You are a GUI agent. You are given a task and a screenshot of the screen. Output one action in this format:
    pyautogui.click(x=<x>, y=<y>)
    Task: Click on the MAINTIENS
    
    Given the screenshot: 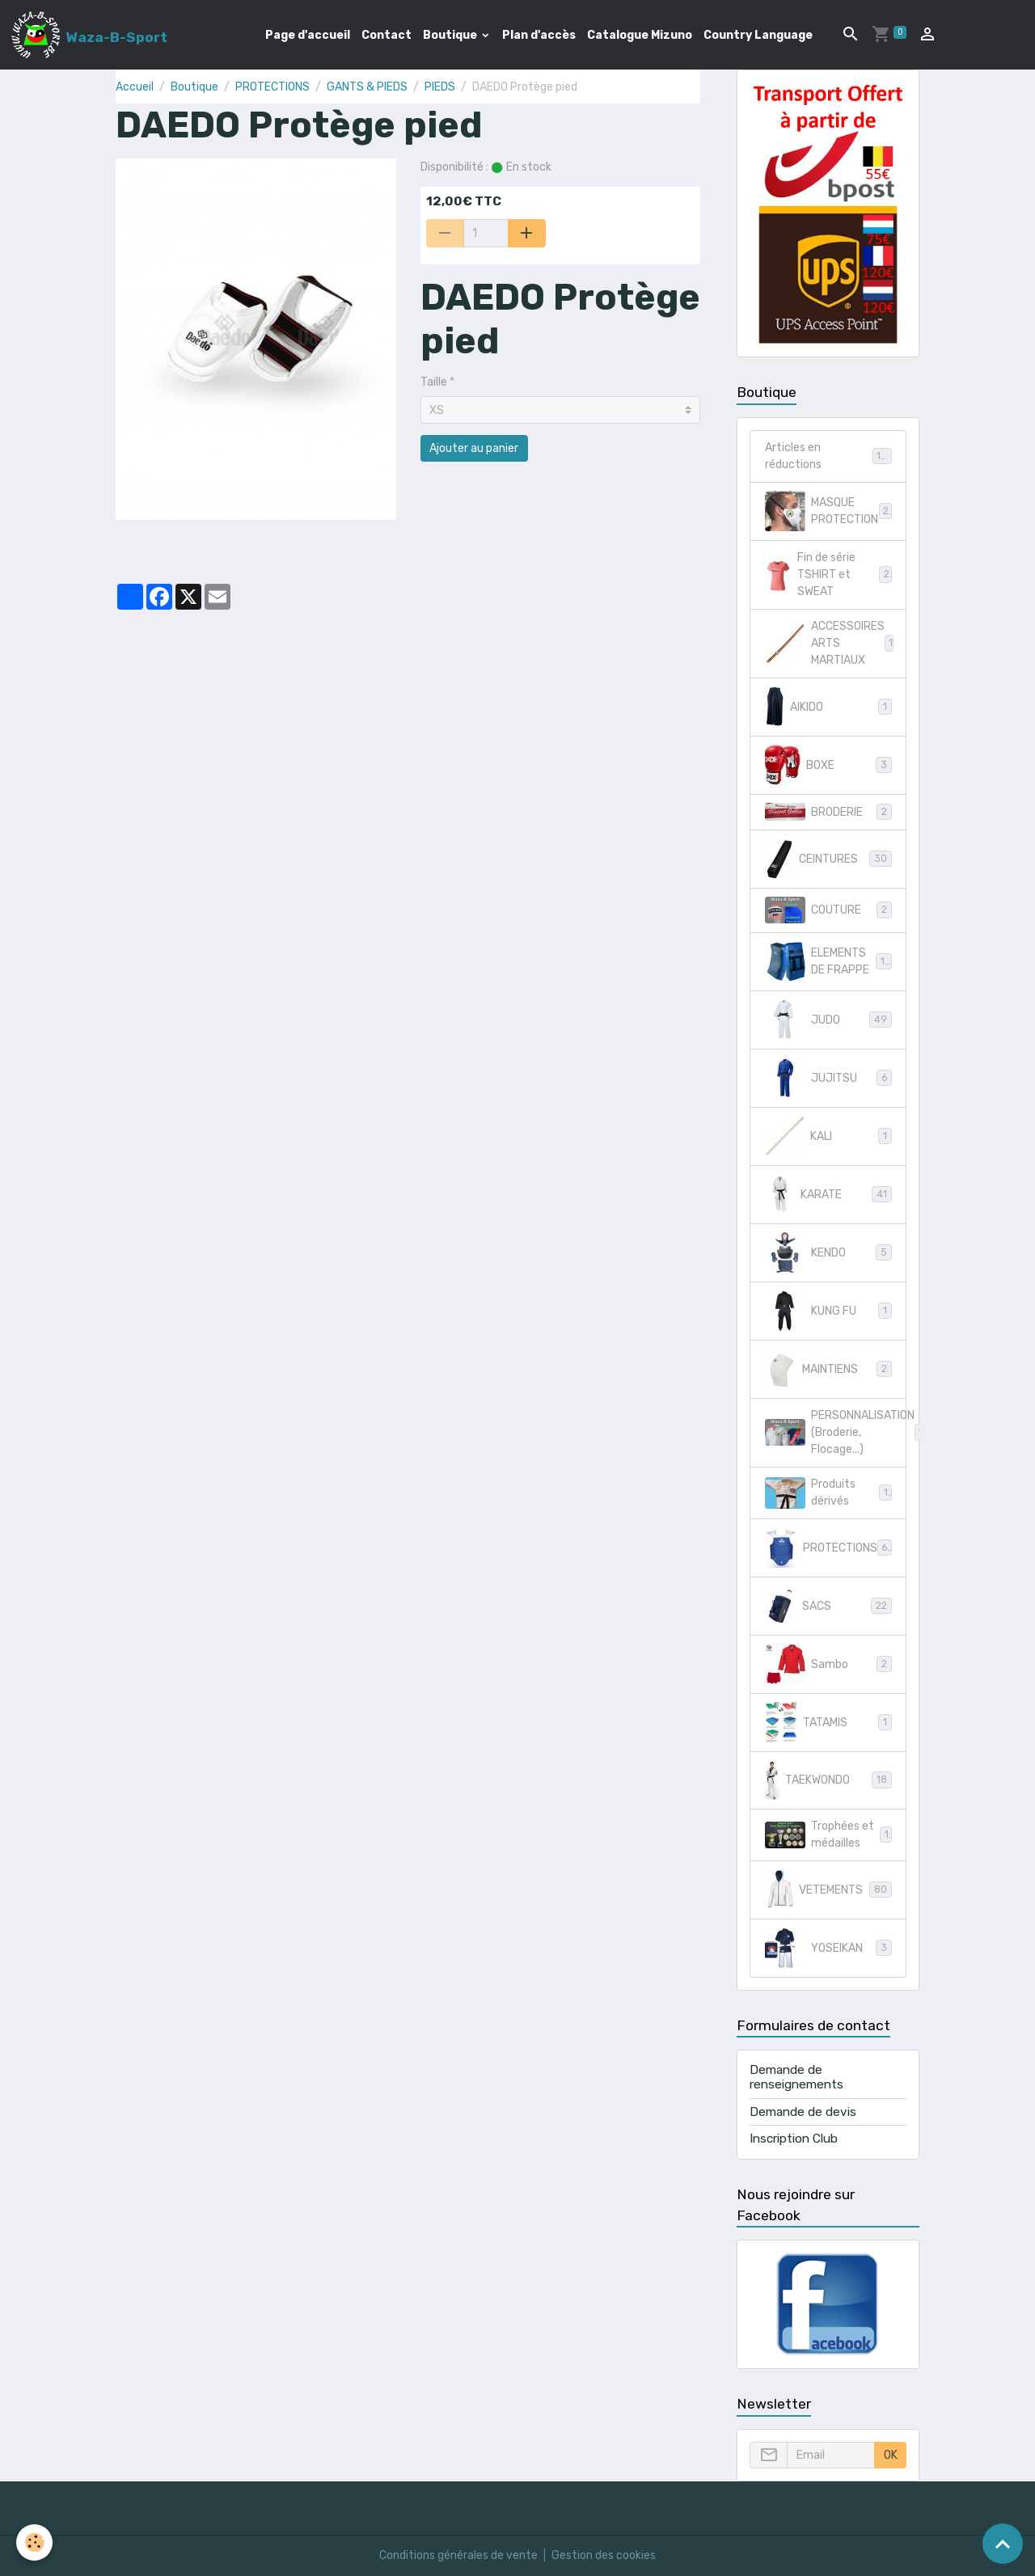 What is the action you would take?
    pyautogui.click(x=828, y=1369)
    